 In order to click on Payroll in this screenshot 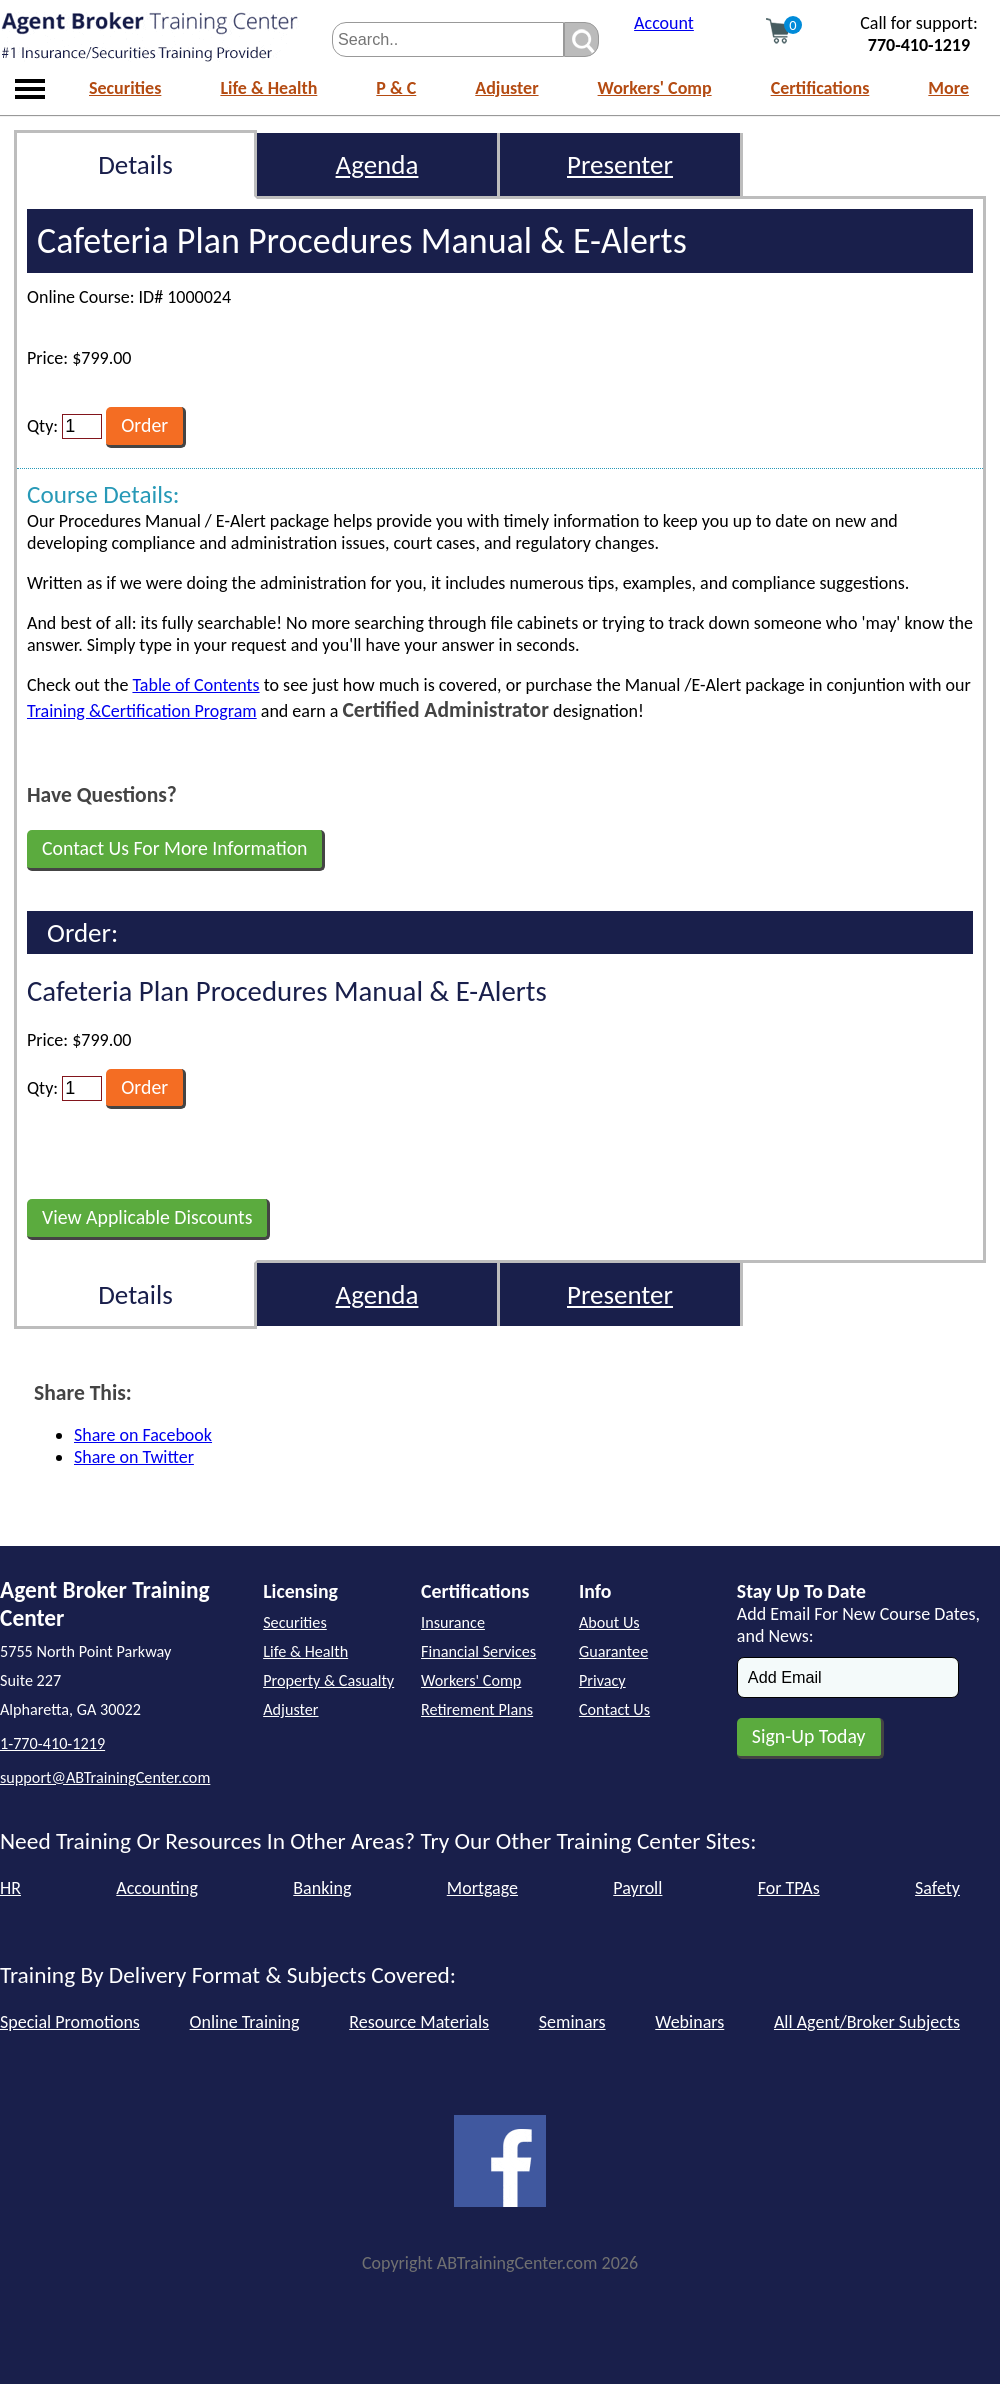, I will do `click(637, 1888)`.